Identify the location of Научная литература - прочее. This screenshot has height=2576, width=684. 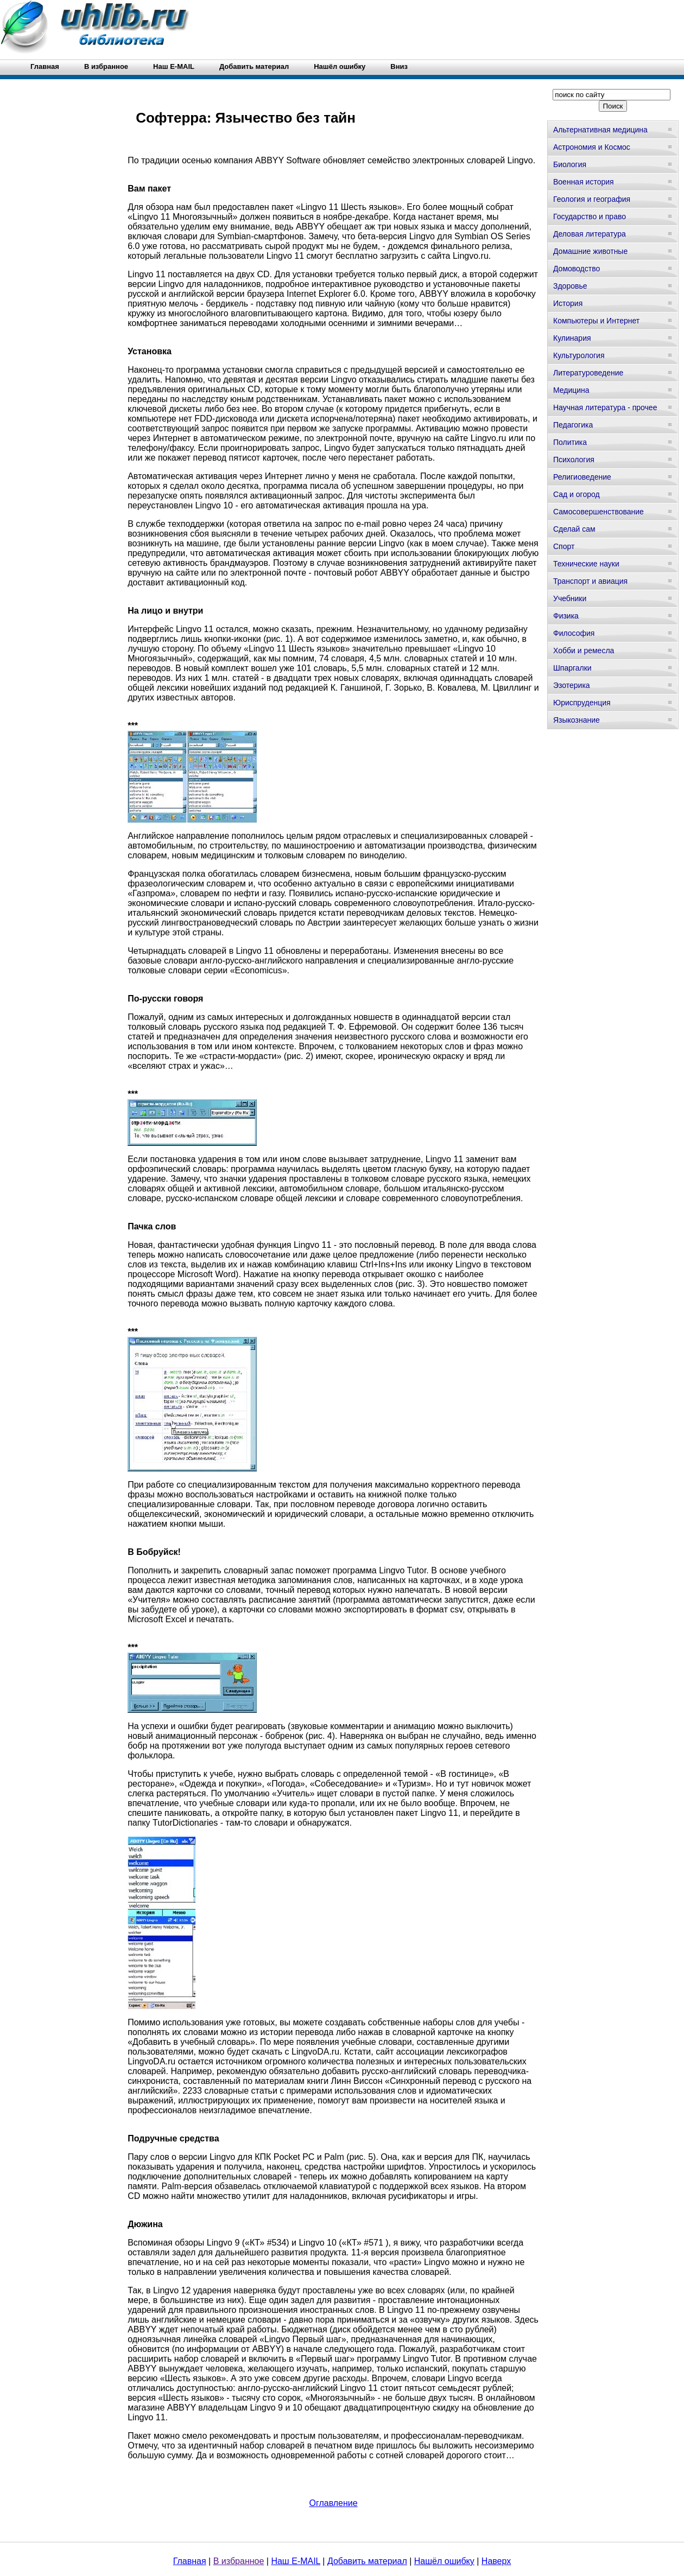
(605, 407).